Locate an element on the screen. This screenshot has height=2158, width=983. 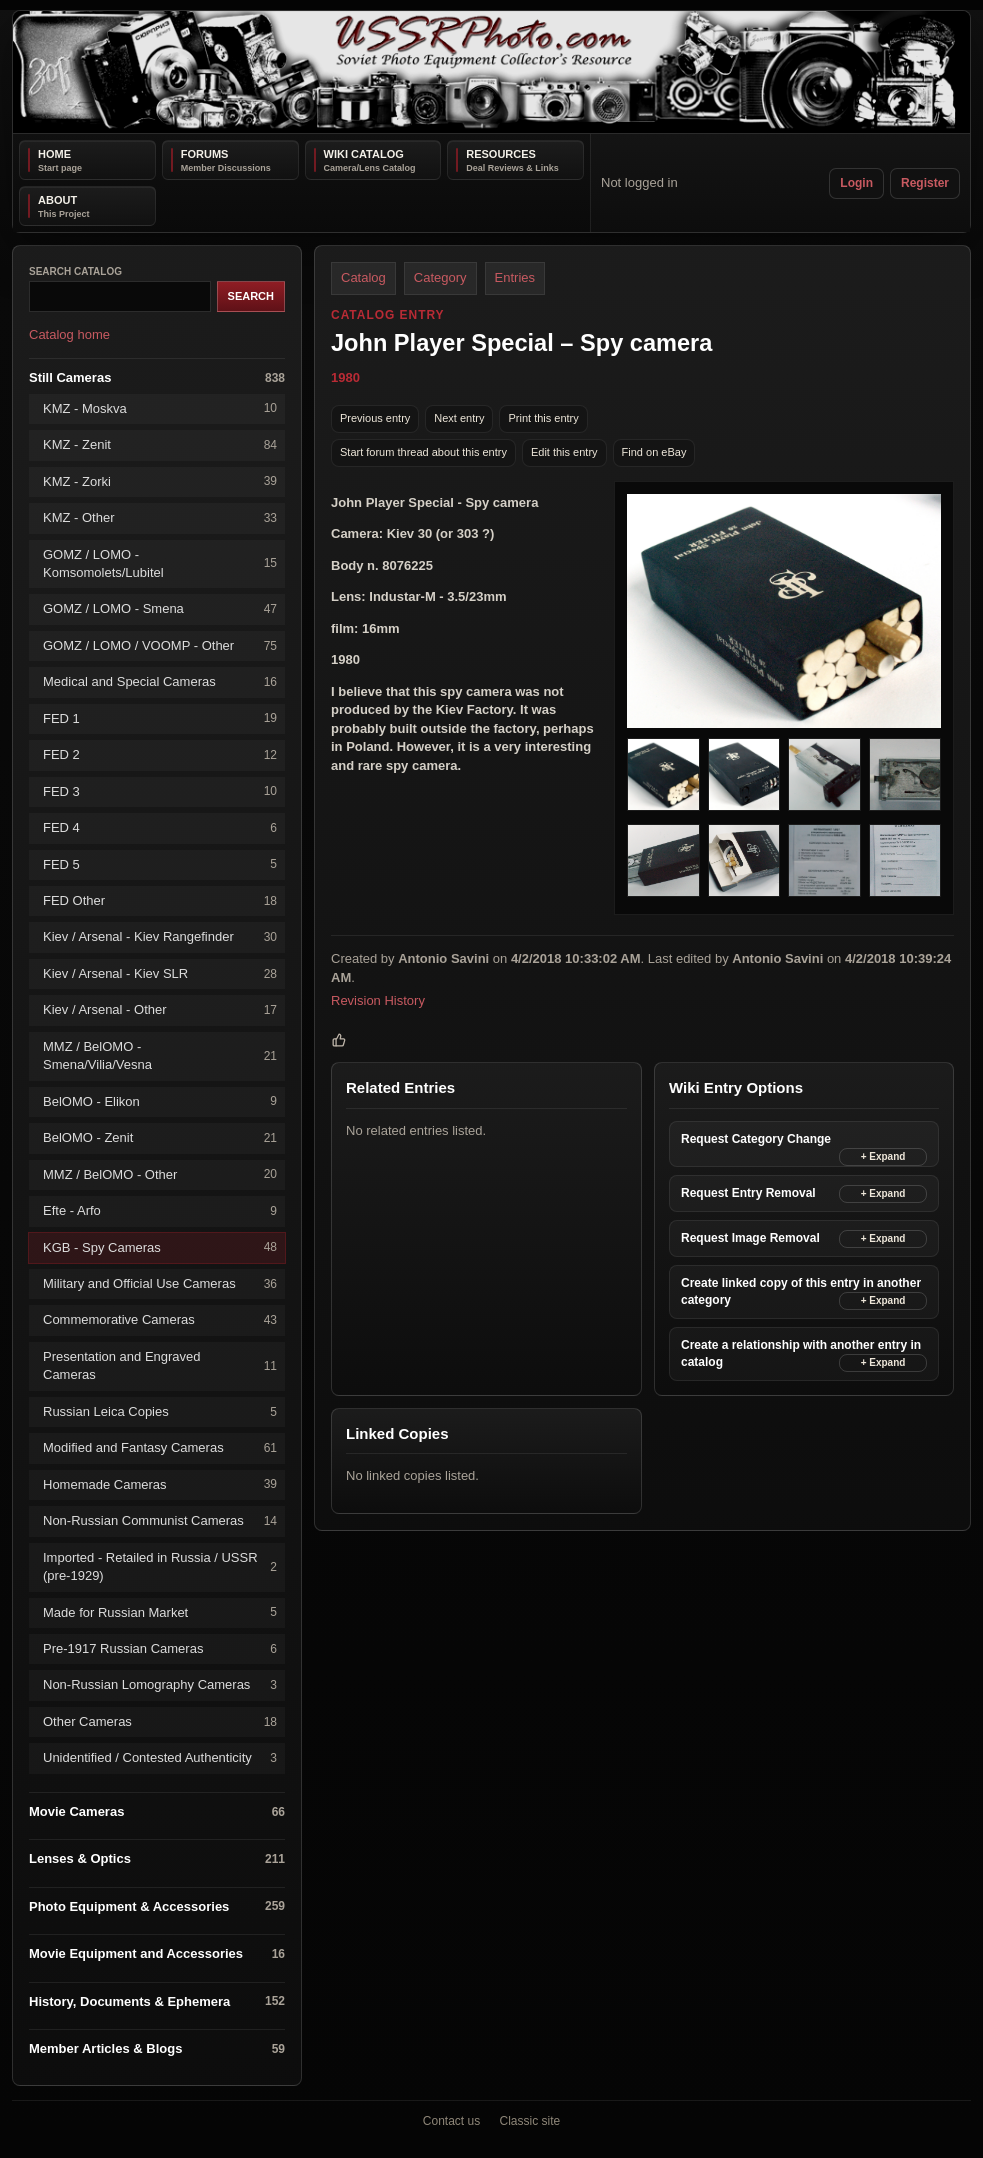
Lenses & Optics is located at coordinates (157, 1859).